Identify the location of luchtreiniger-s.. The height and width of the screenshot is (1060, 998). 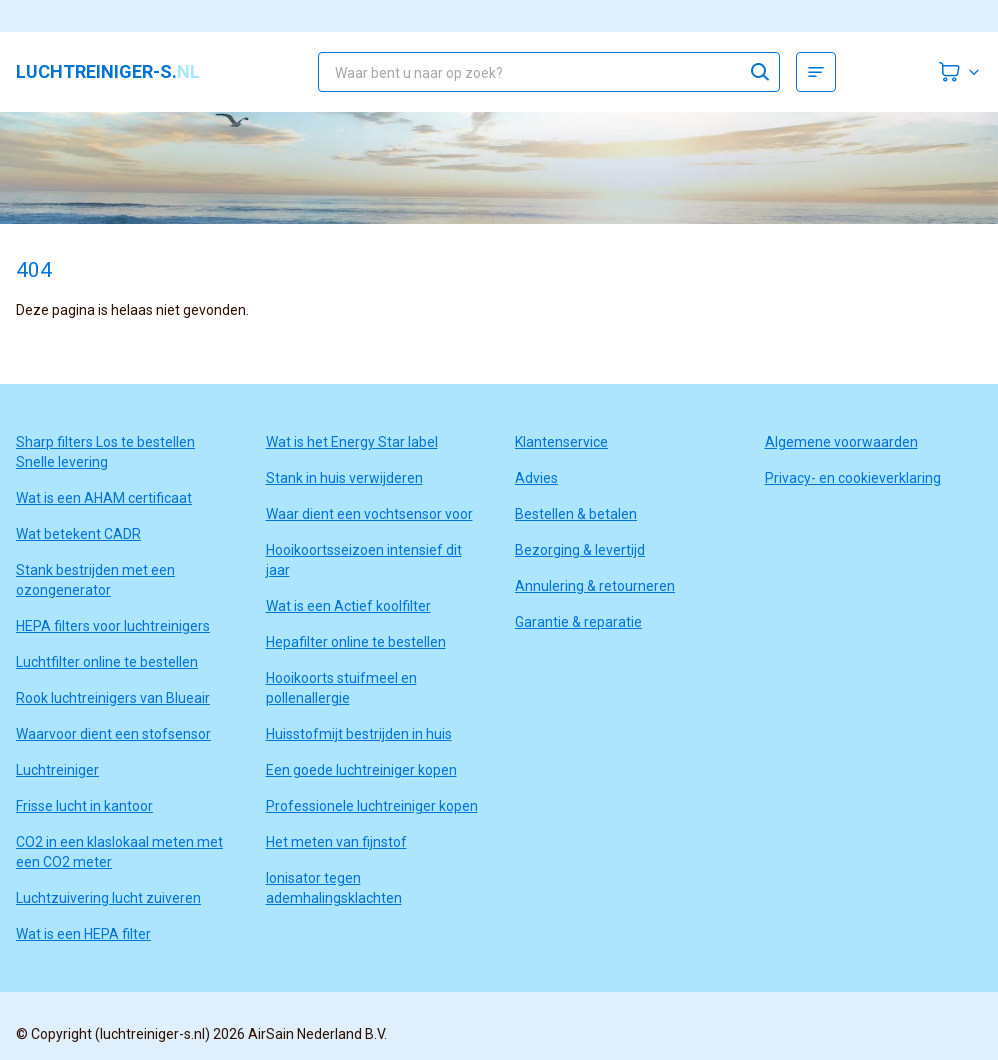
(108, 72).